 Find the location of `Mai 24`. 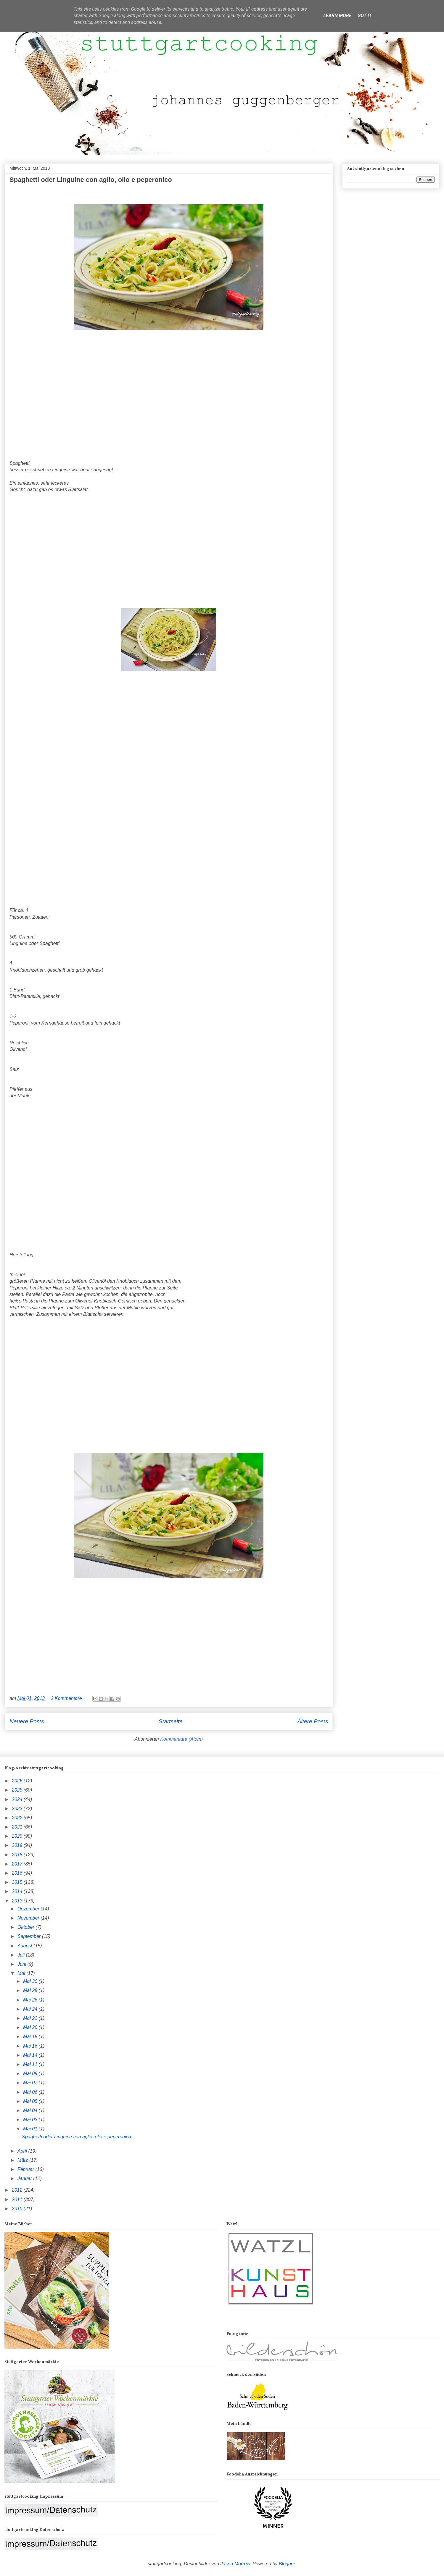

Mai 24 is located at coordinates (30, 2009).